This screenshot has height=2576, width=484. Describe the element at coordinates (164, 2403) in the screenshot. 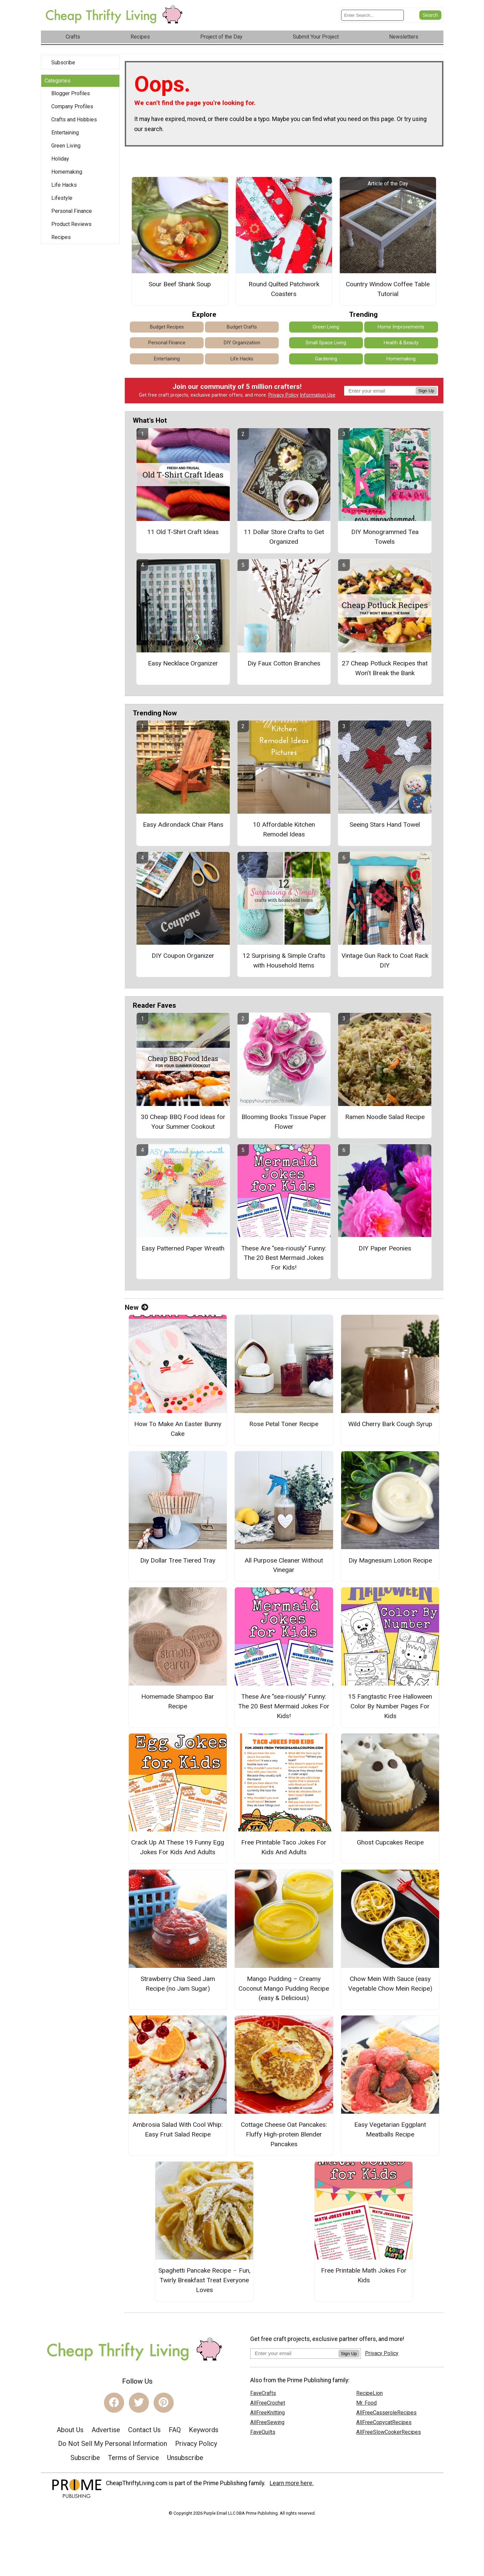

I see `[Link to pinterest]` at that location.